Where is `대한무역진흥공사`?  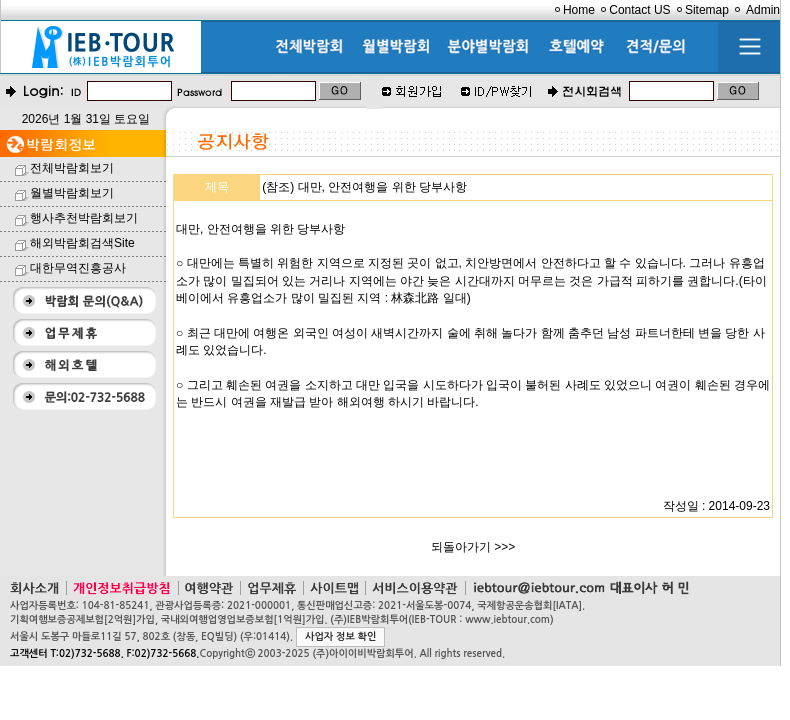
대한무역진흥공사 is located at coordinates (78, 268).